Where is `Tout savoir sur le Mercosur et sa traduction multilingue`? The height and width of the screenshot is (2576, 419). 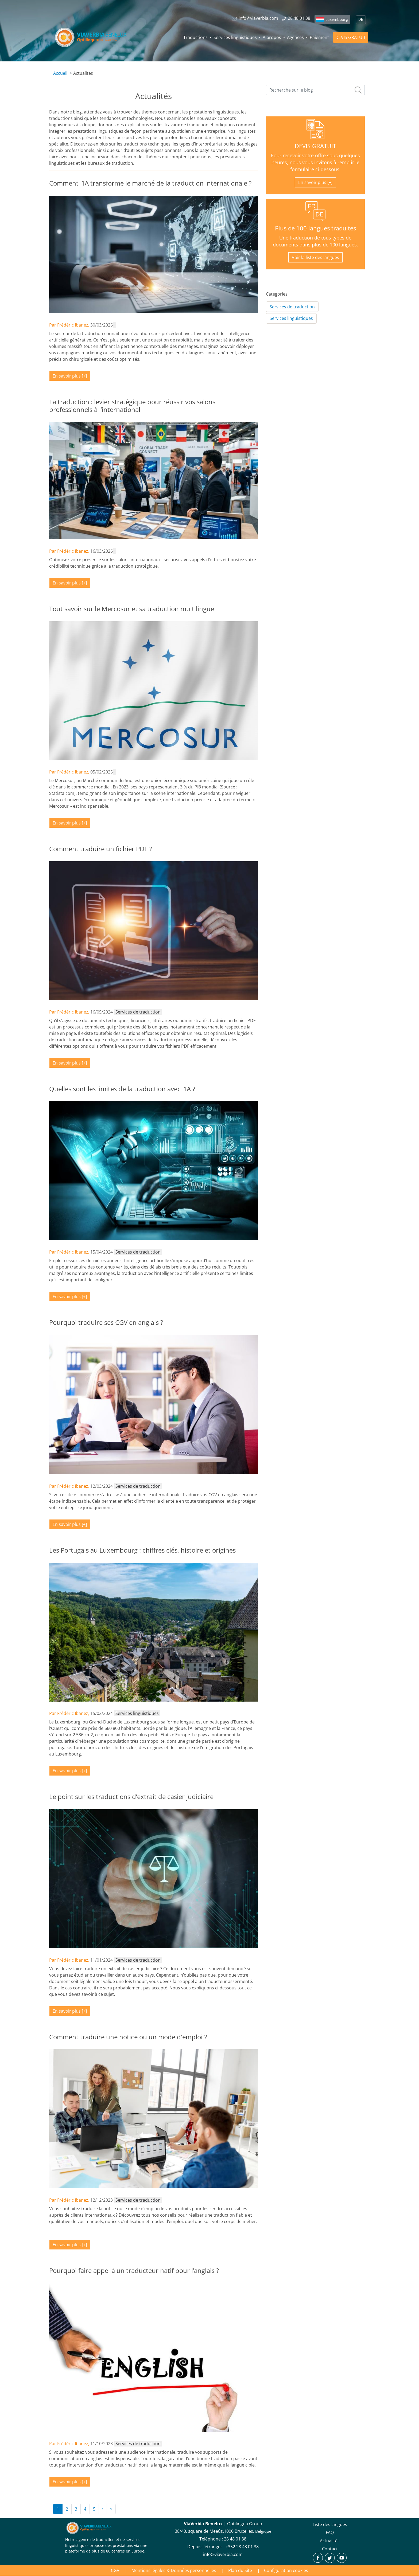 Tout savoir sur le Mercosur et sa traduction multilingue is located at coordinates (131, 608).